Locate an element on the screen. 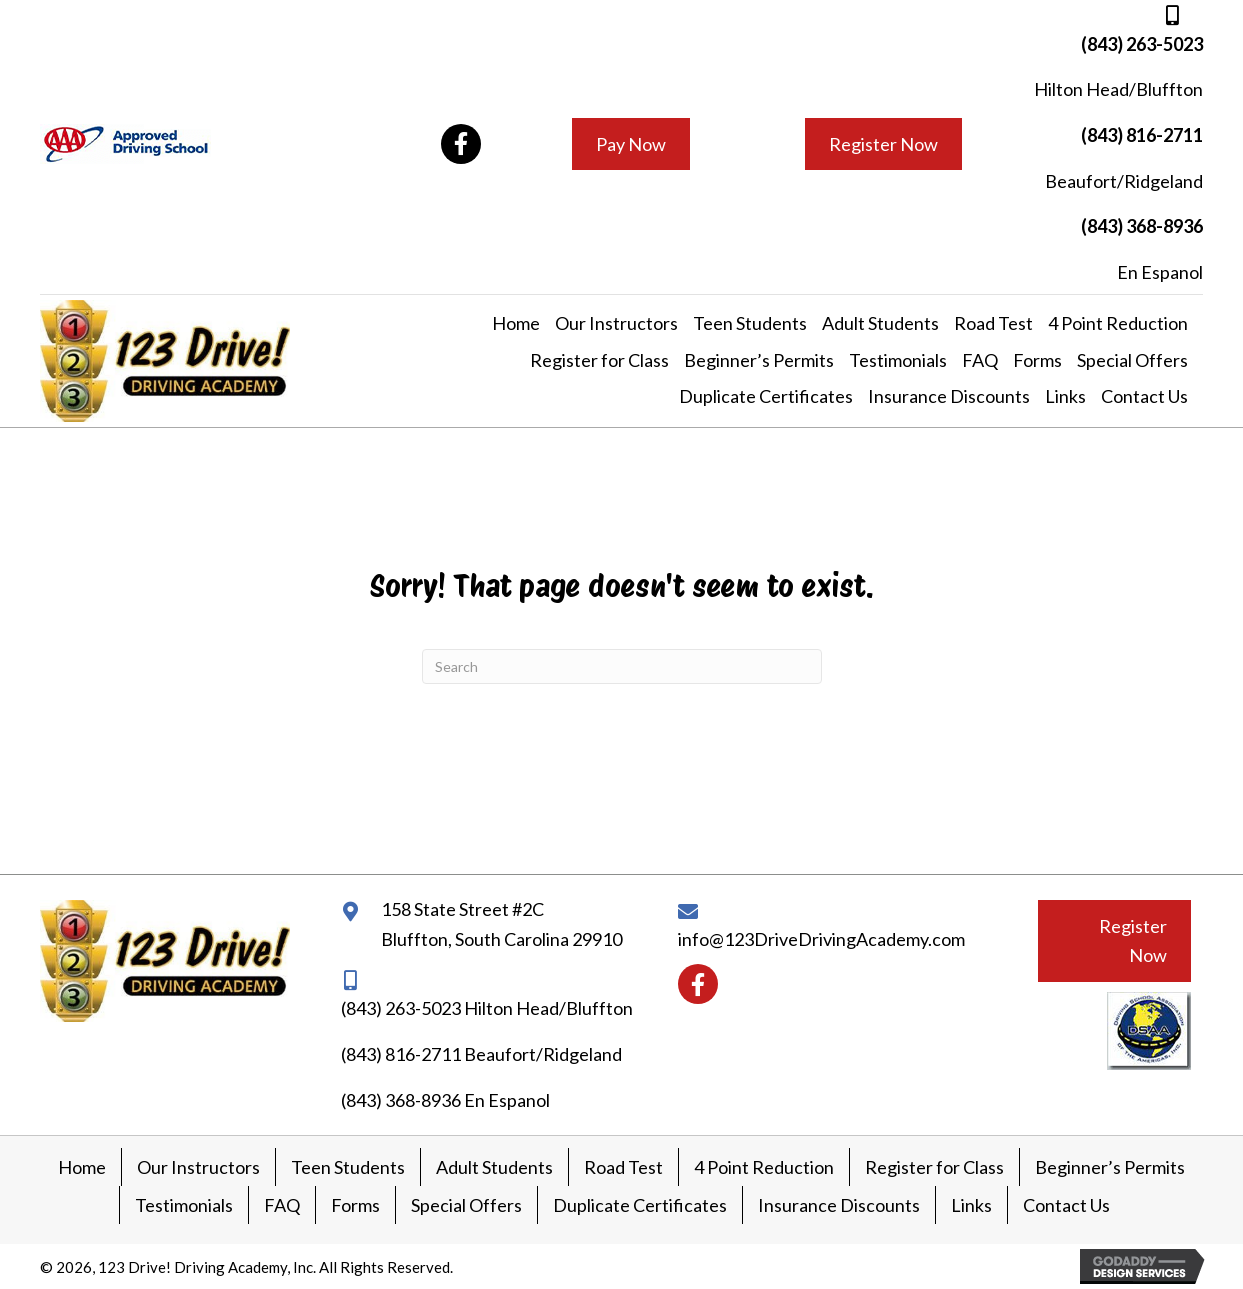 This screenshot has width=1243, height=1289. Adult Students is located at coordinates (494, 1167).